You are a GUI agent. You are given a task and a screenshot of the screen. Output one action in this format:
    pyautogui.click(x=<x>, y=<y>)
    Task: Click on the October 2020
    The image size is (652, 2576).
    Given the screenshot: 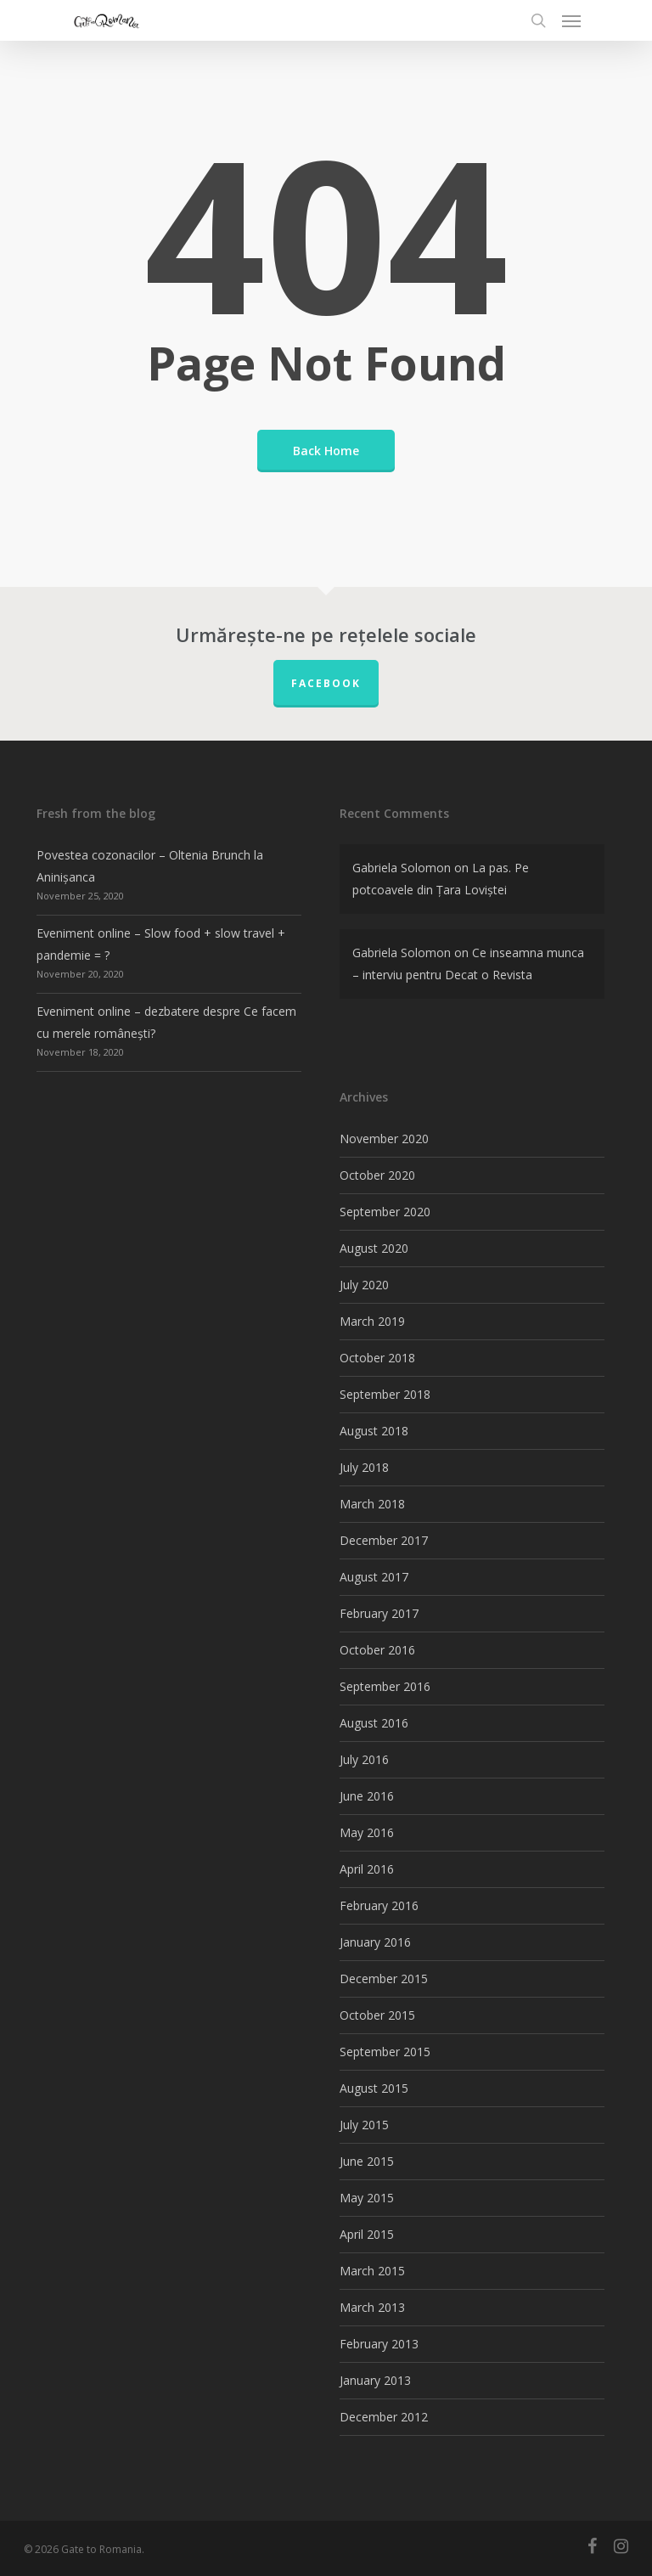 What is the action you would take?
    pyautogui.click(x=377, y=1175)
    